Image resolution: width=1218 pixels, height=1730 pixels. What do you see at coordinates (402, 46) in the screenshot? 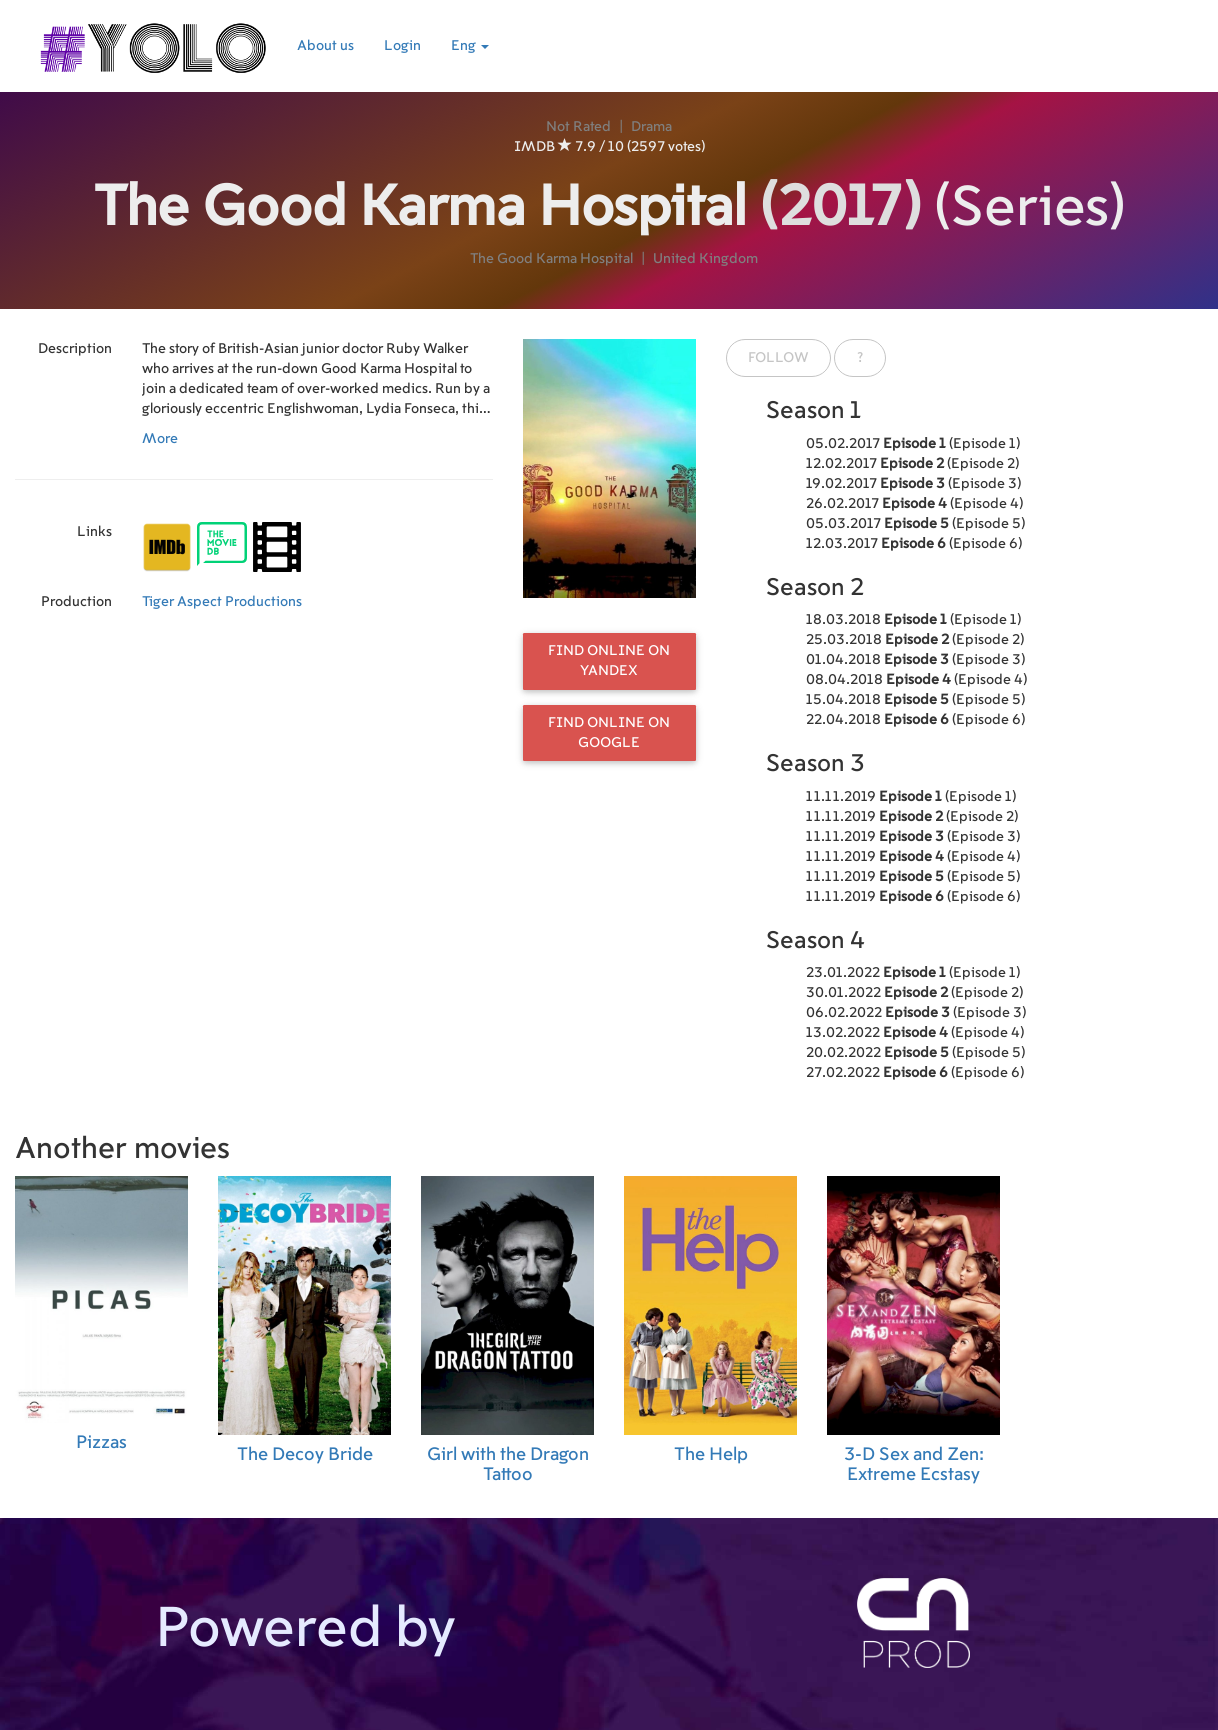
I see `Login` at bounding box center [402, 46].